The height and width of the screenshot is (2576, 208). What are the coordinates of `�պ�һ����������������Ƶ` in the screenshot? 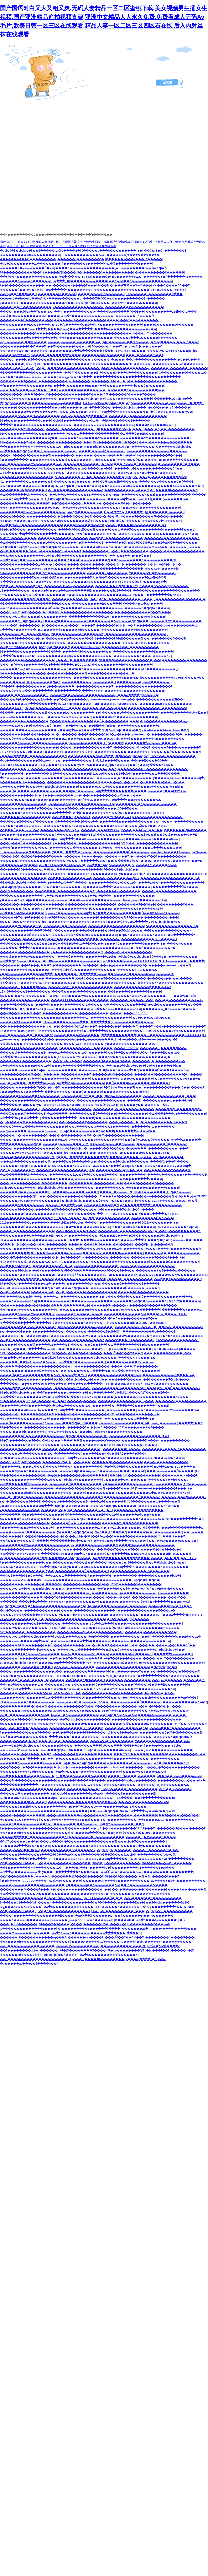 It's located at (71, 961).